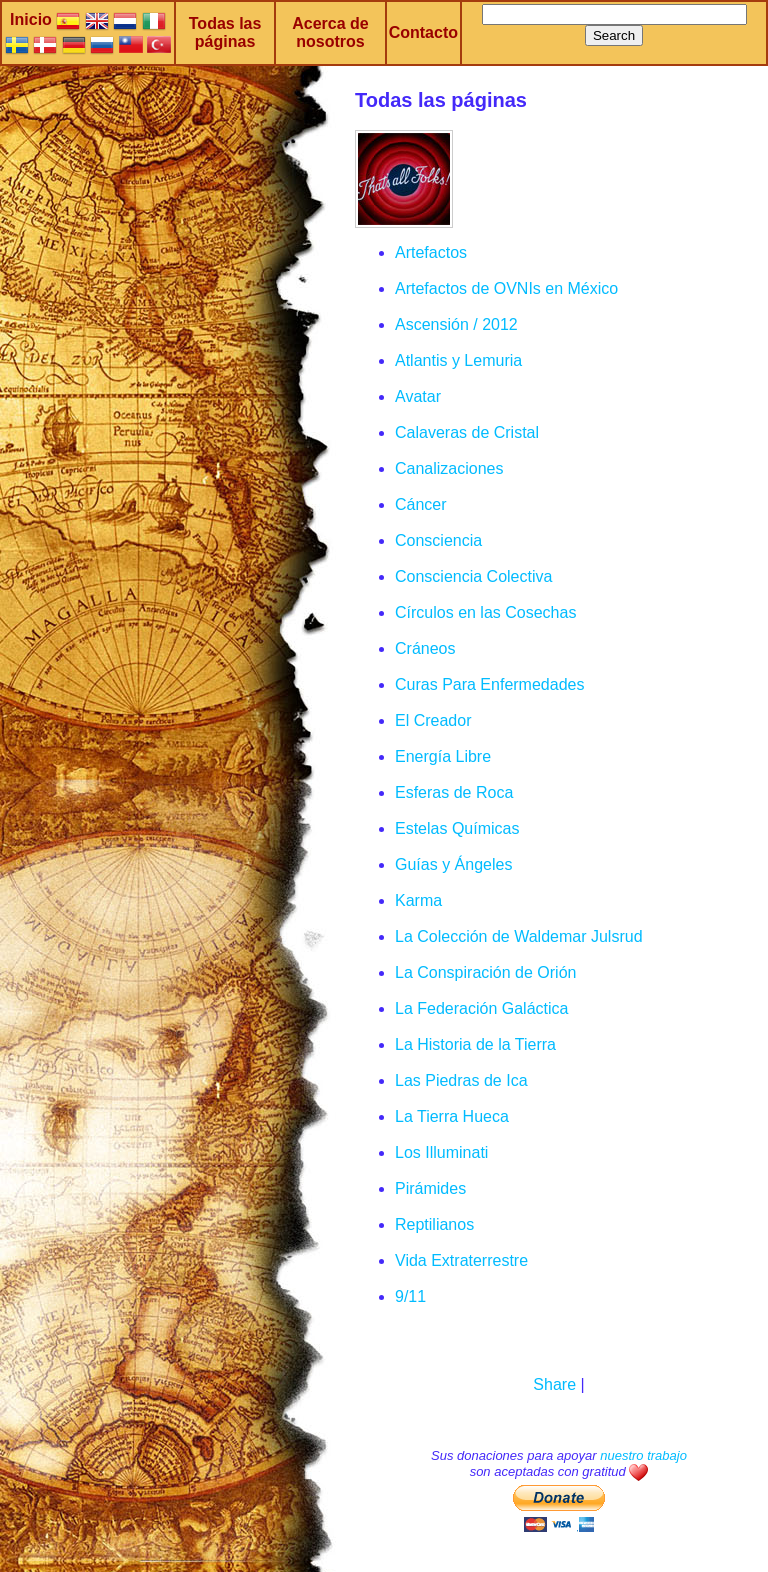 The height and width of the screenshot is (1572, 768). I want to click on Curas Para Enfermedades, so click(489, 684).